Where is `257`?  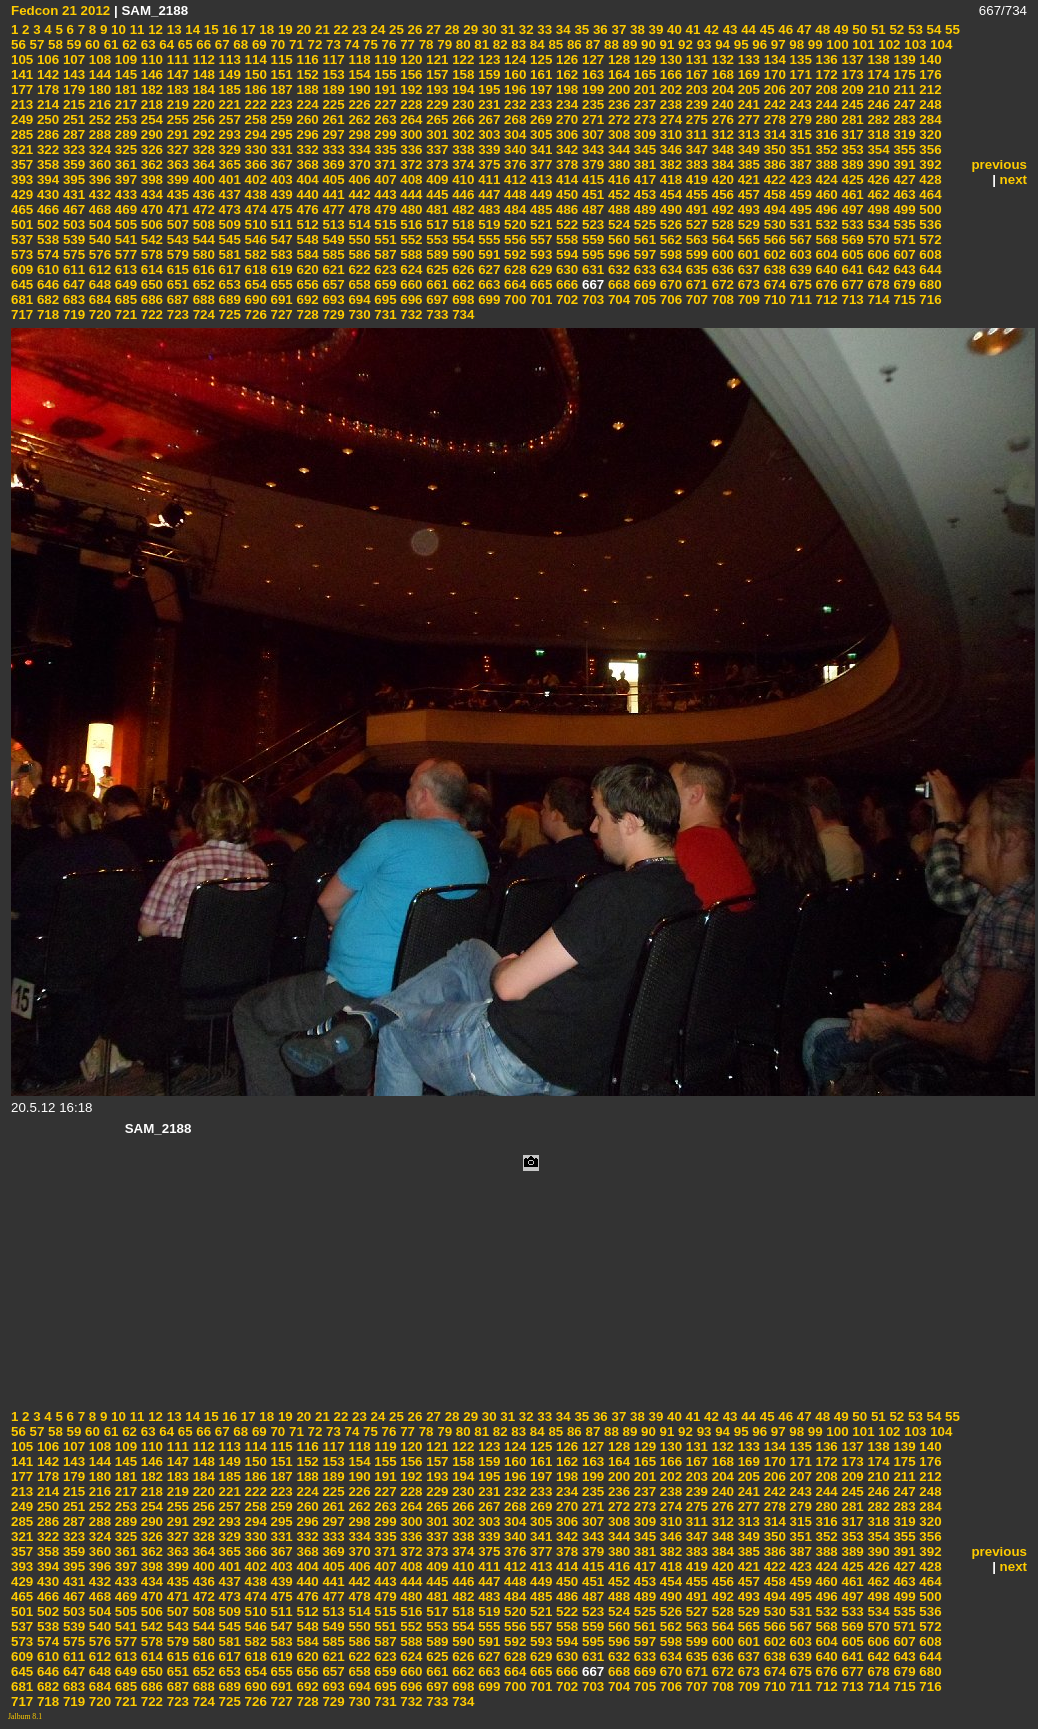 257 is located at coordinates (228, 119).